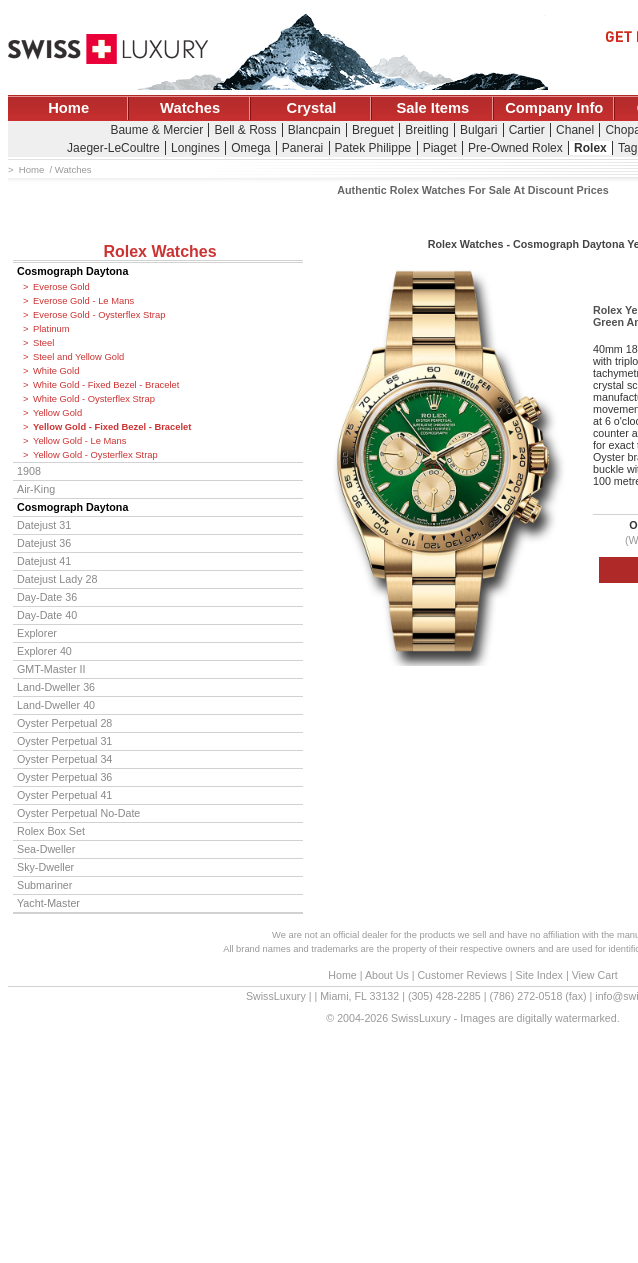 This screenshot has width=638, height=1263. Describe the element at coordinates (68, 108) in the screenshot. I see `Home` at that location.